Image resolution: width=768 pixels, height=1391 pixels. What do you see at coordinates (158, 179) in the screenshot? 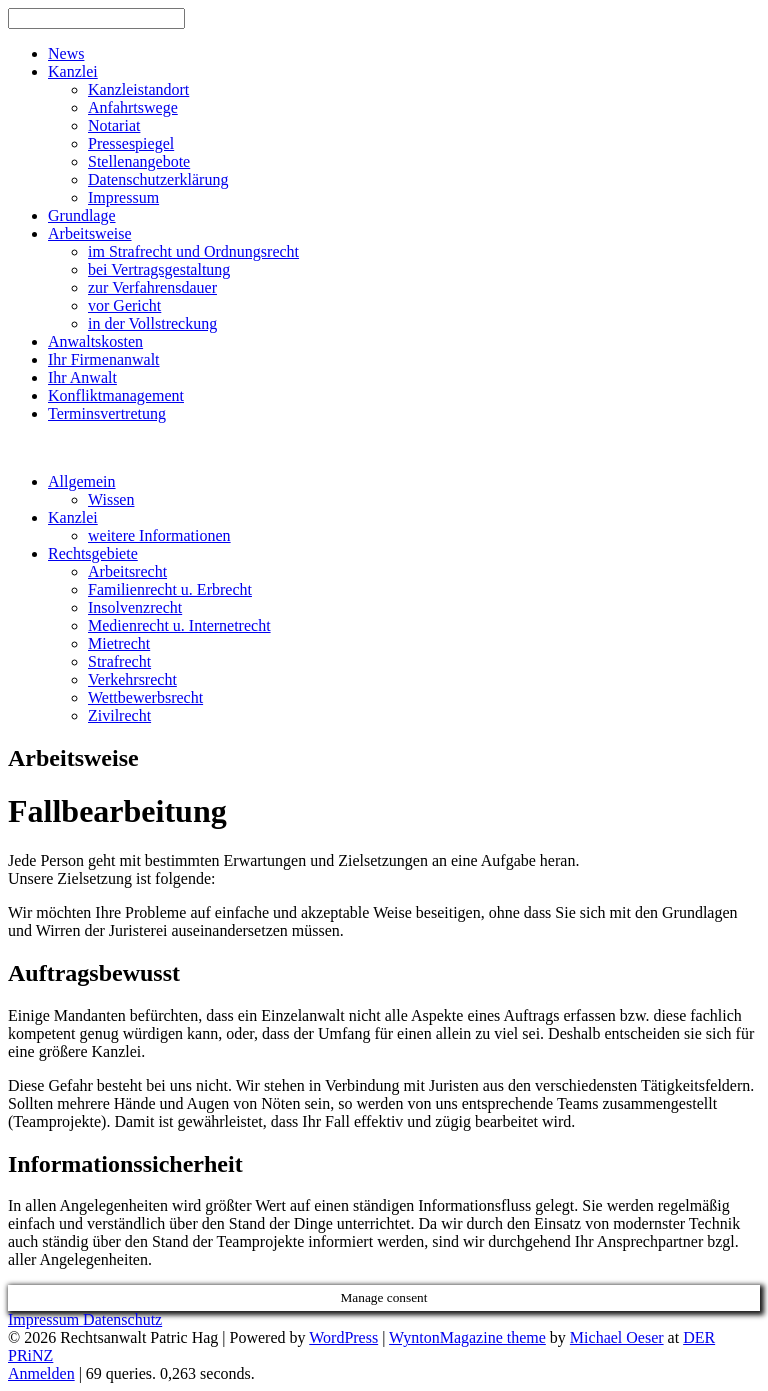
I see `Datenschutzerklärung` at bounding box center [158, 179].